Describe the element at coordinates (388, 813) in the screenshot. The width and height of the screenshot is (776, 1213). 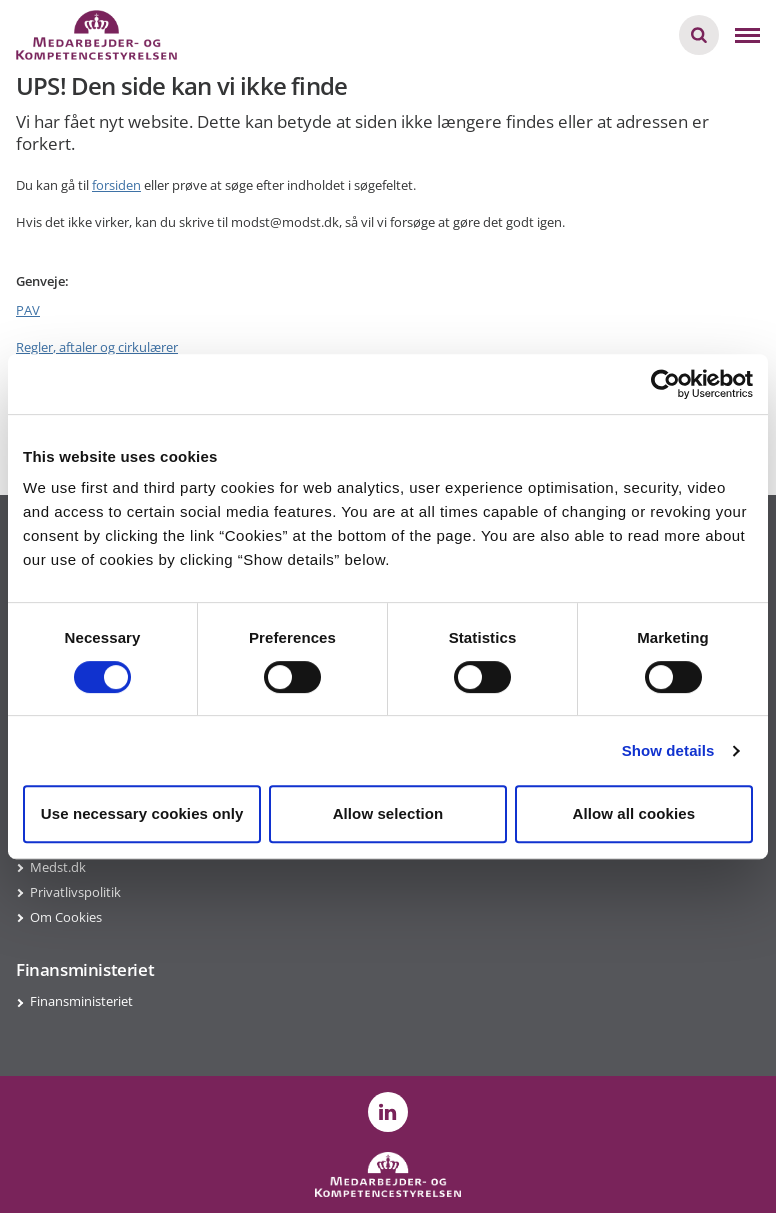
I see `Allow selection` at that location.